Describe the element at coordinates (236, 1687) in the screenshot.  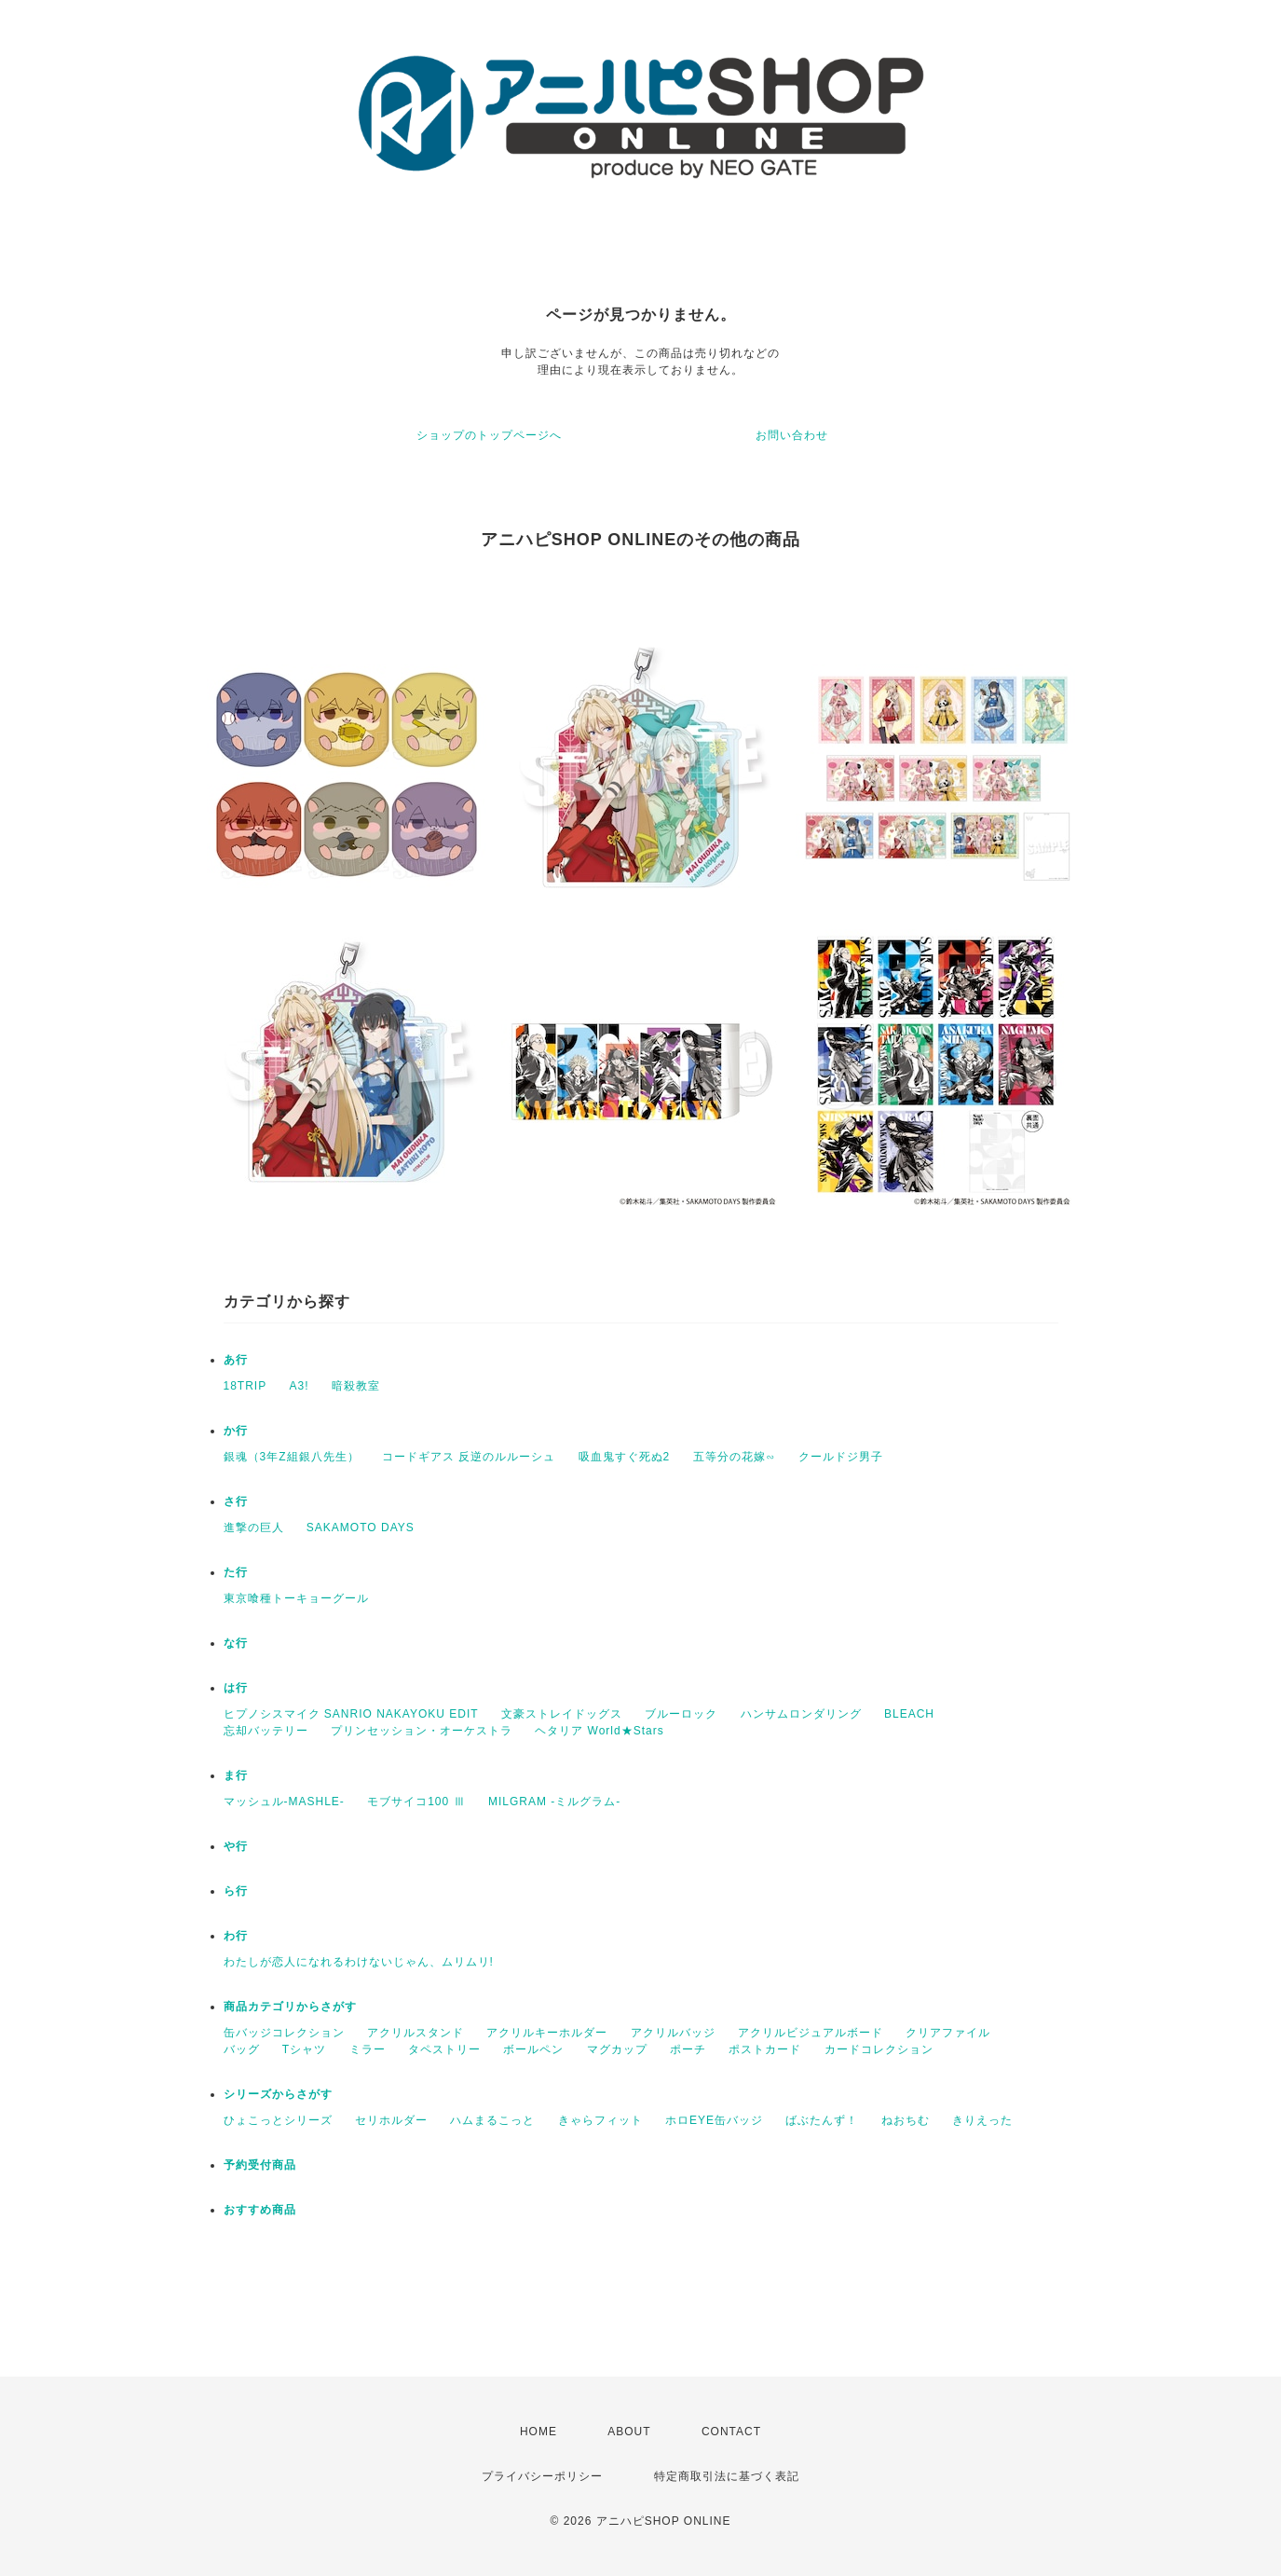
I see `は行` at that location.